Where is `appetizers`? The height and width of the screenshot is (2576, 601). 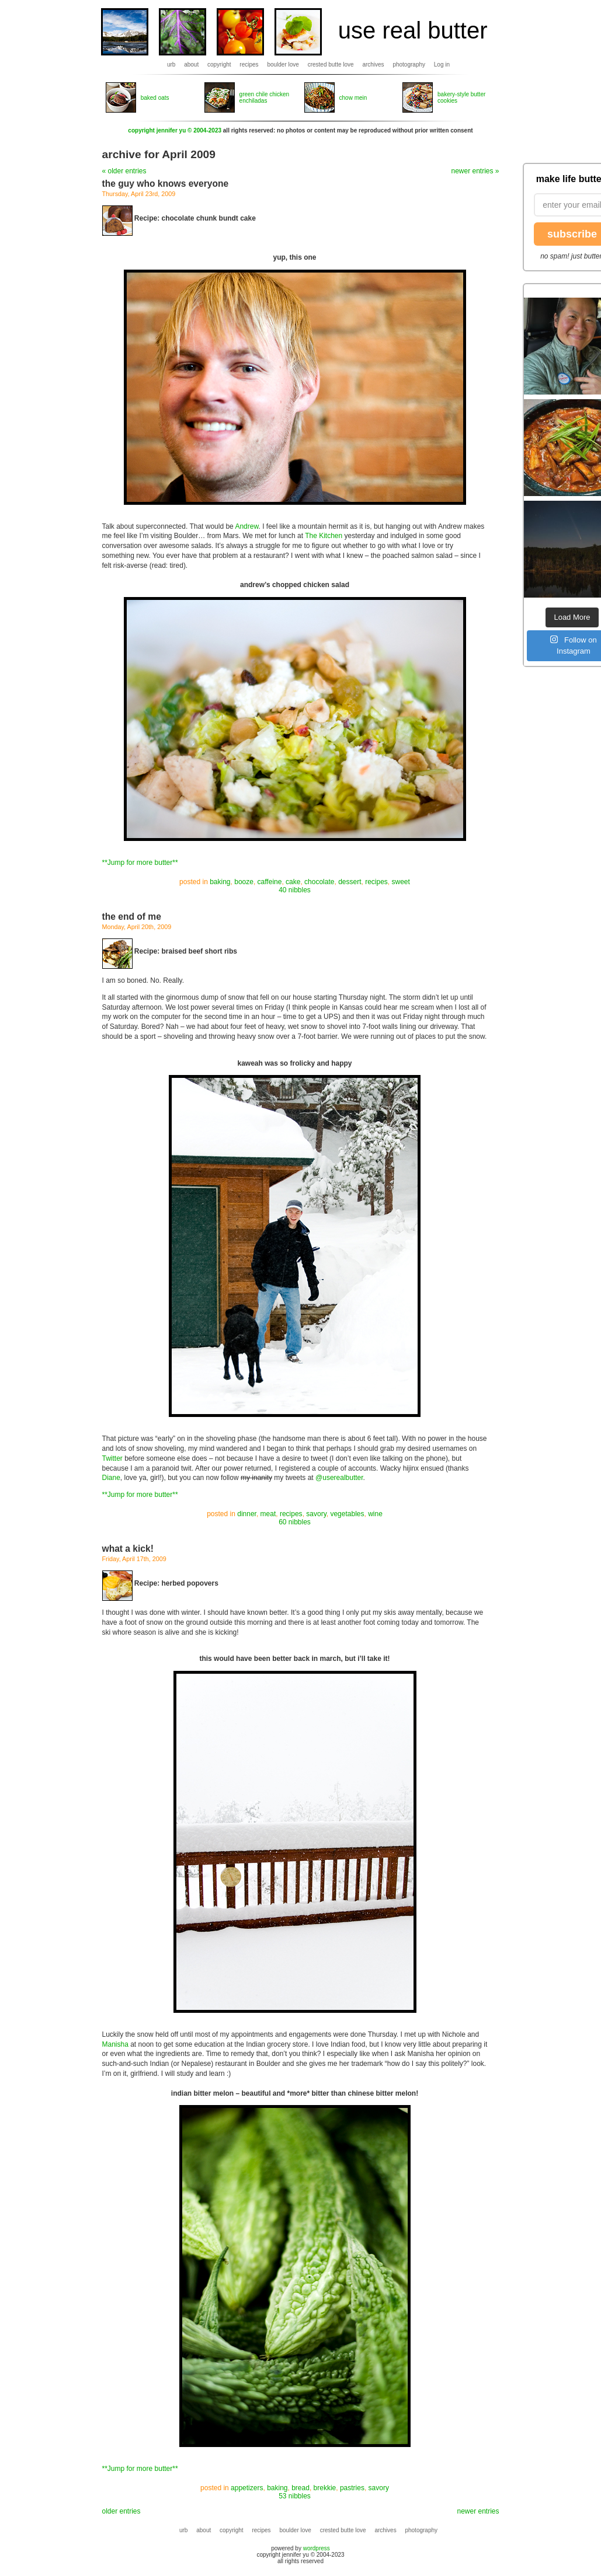 appetizers is located at coordinates (247, 2488).